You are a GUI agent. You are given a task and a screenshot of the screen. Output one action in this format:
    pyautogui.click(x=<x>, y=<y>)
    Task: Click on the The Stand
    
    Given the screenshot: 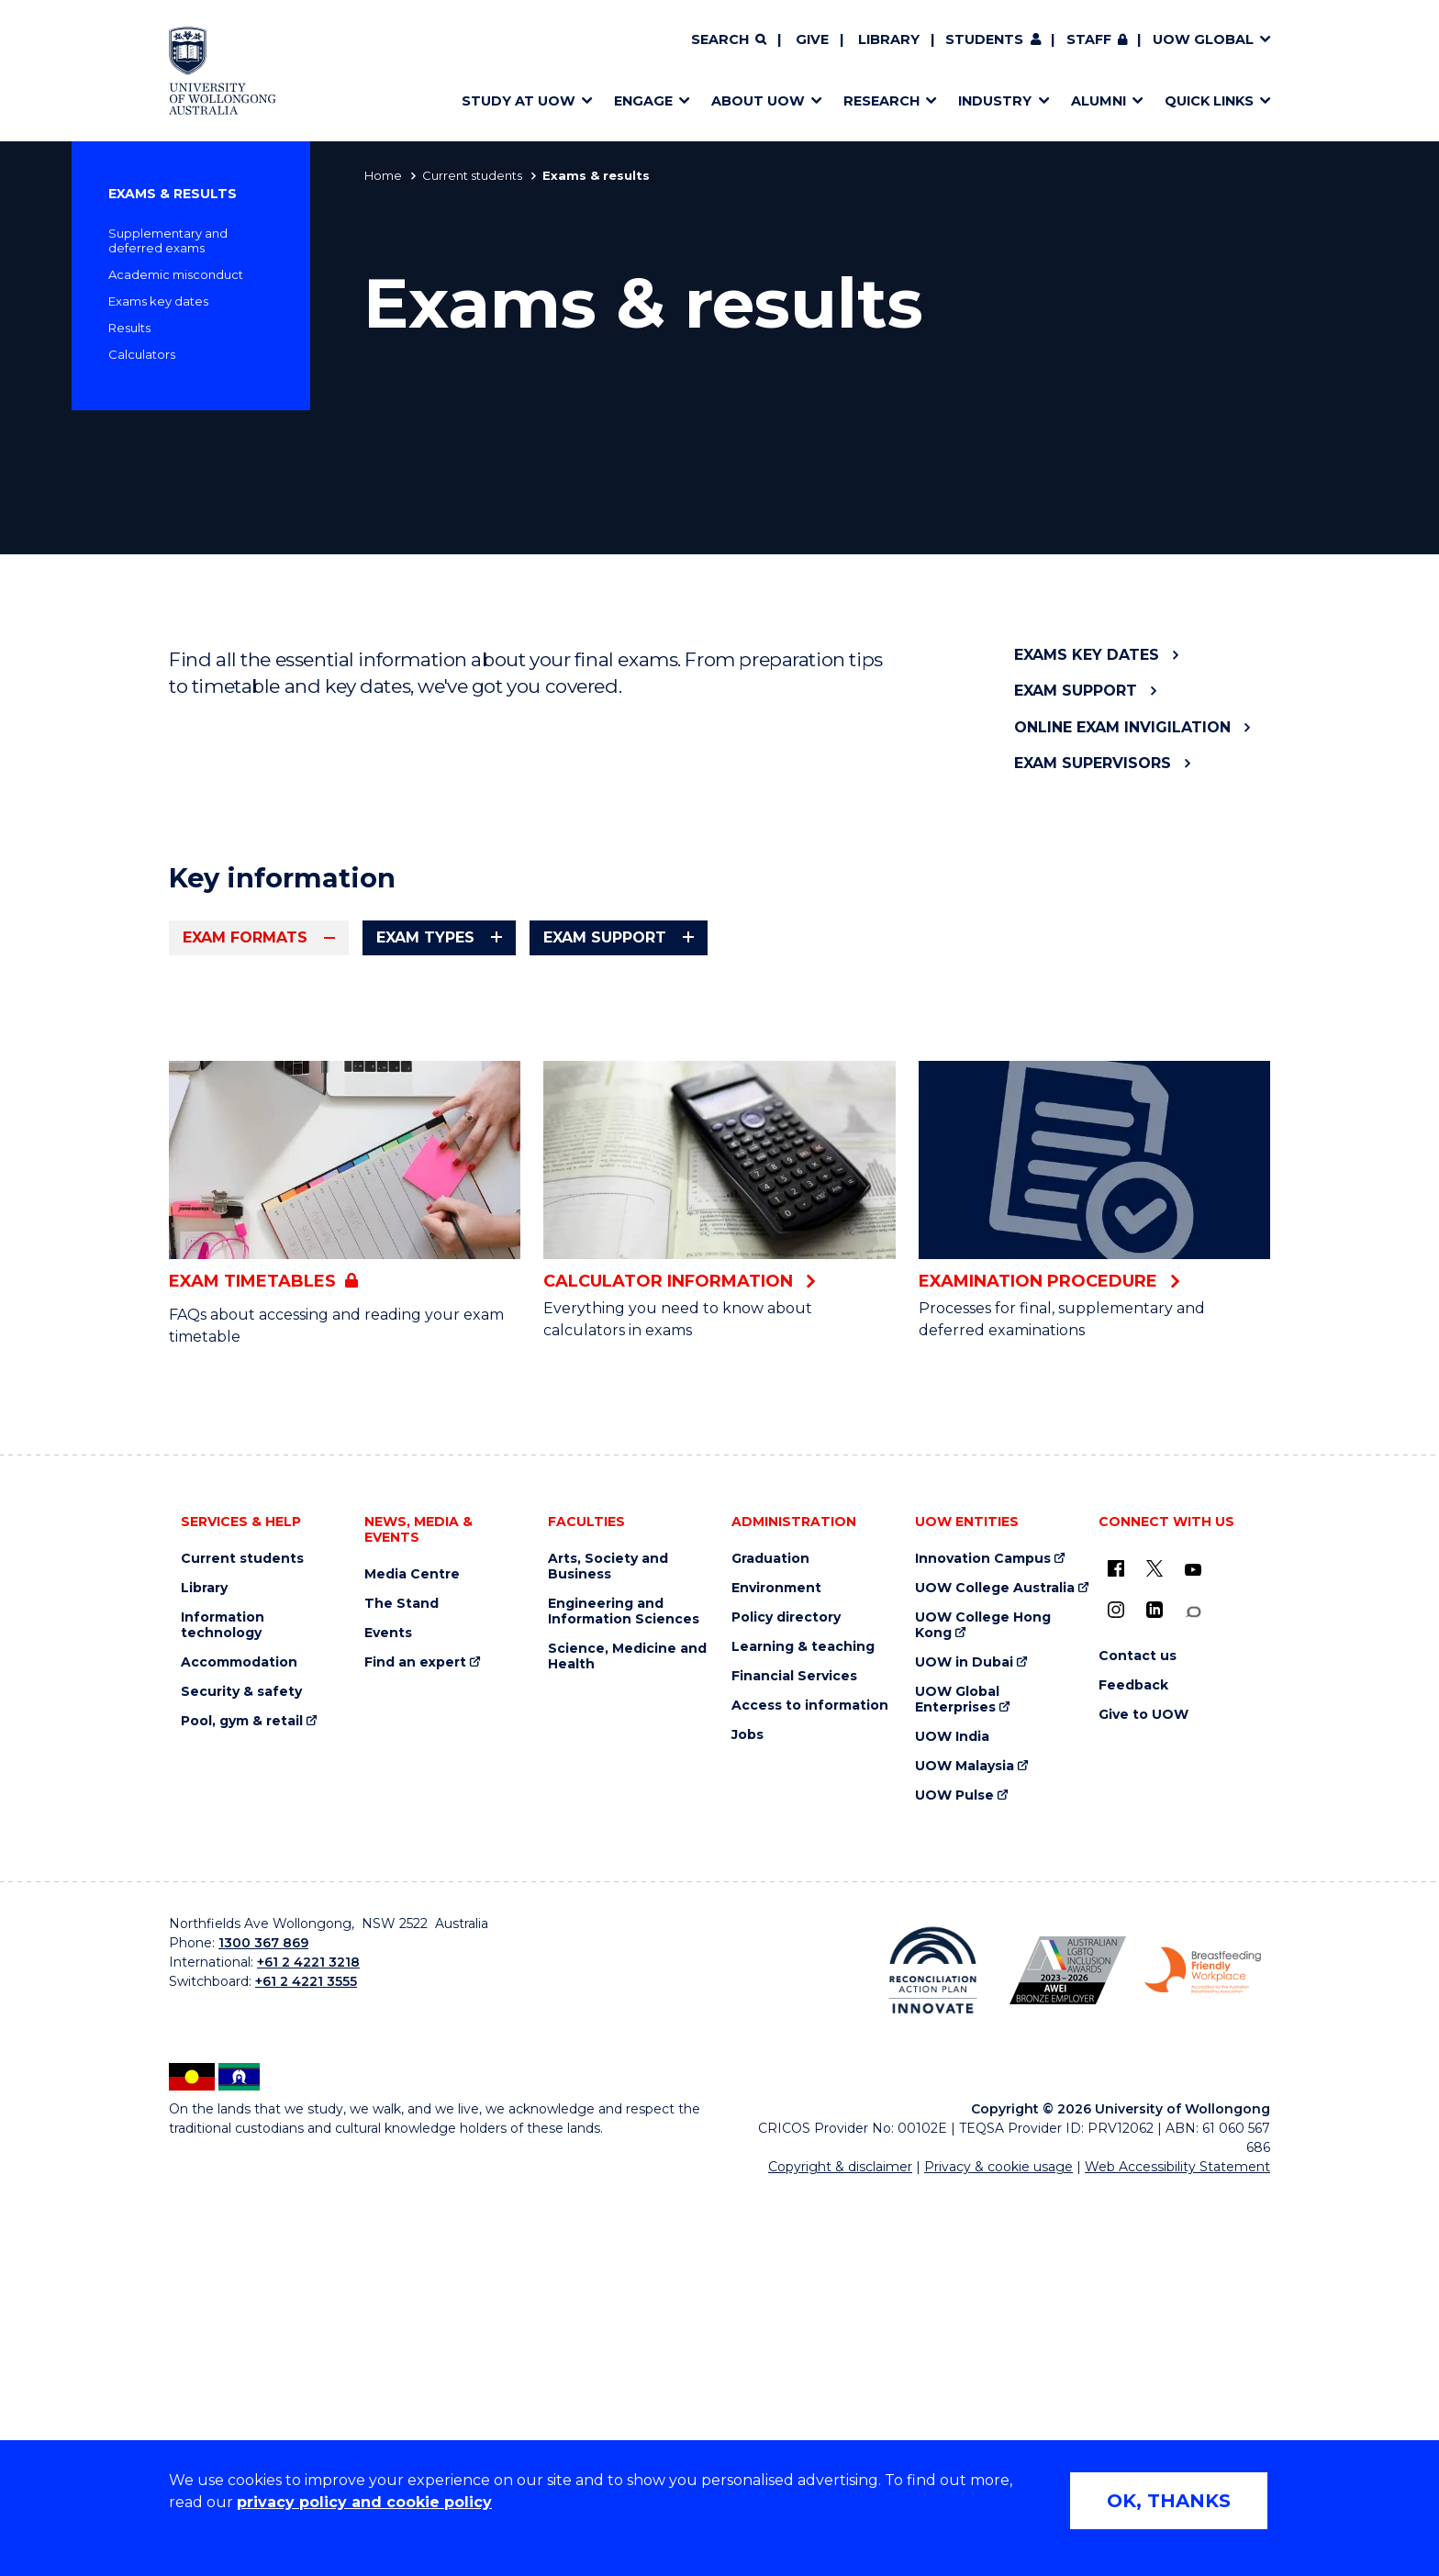 What is the action you would take?
    pyautogui.click(x=401, y=1988)
    